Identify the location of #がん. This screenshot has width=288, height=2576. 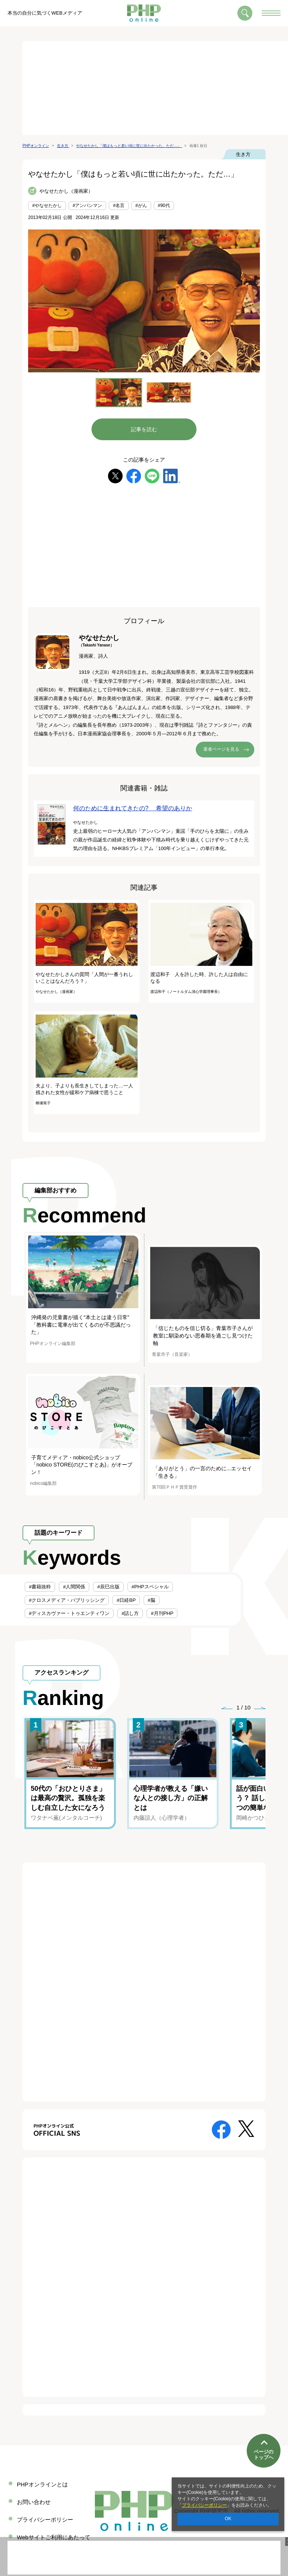
(141, 205).